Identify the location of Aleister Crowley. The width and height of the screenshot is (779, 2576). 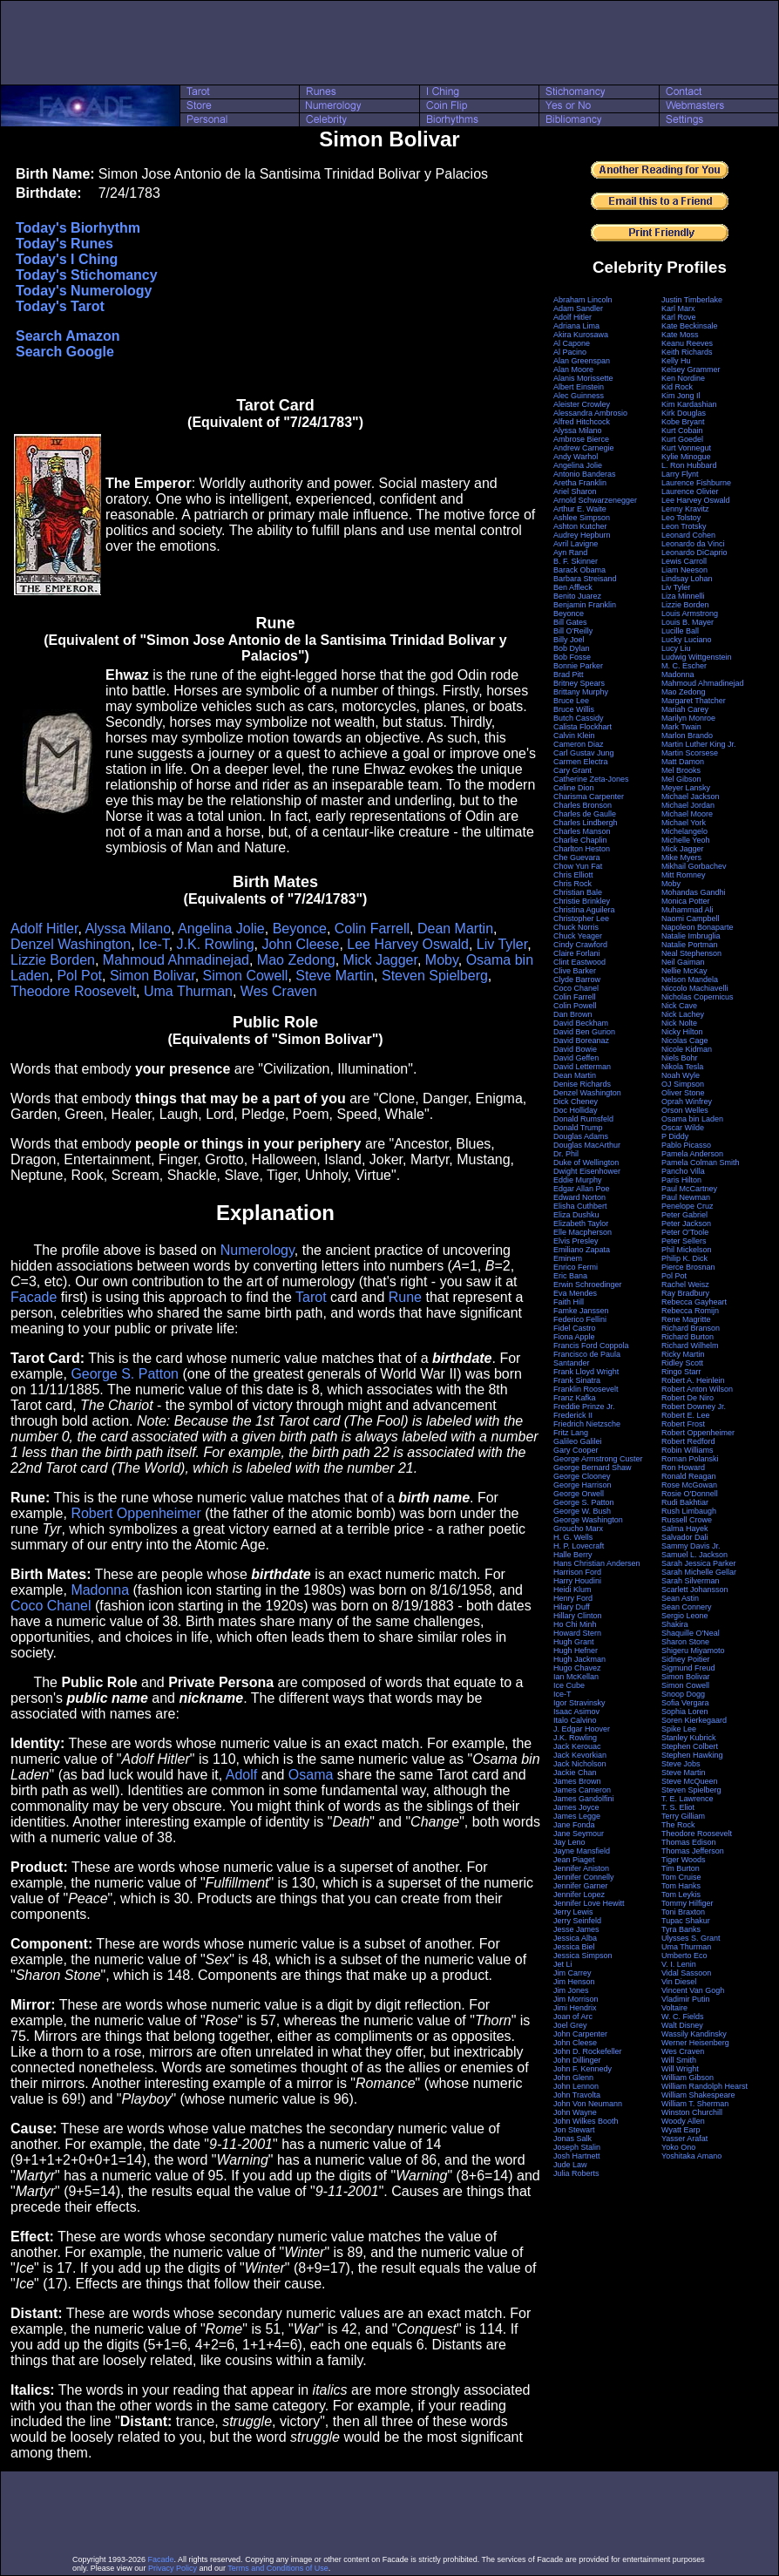
(581, 404).